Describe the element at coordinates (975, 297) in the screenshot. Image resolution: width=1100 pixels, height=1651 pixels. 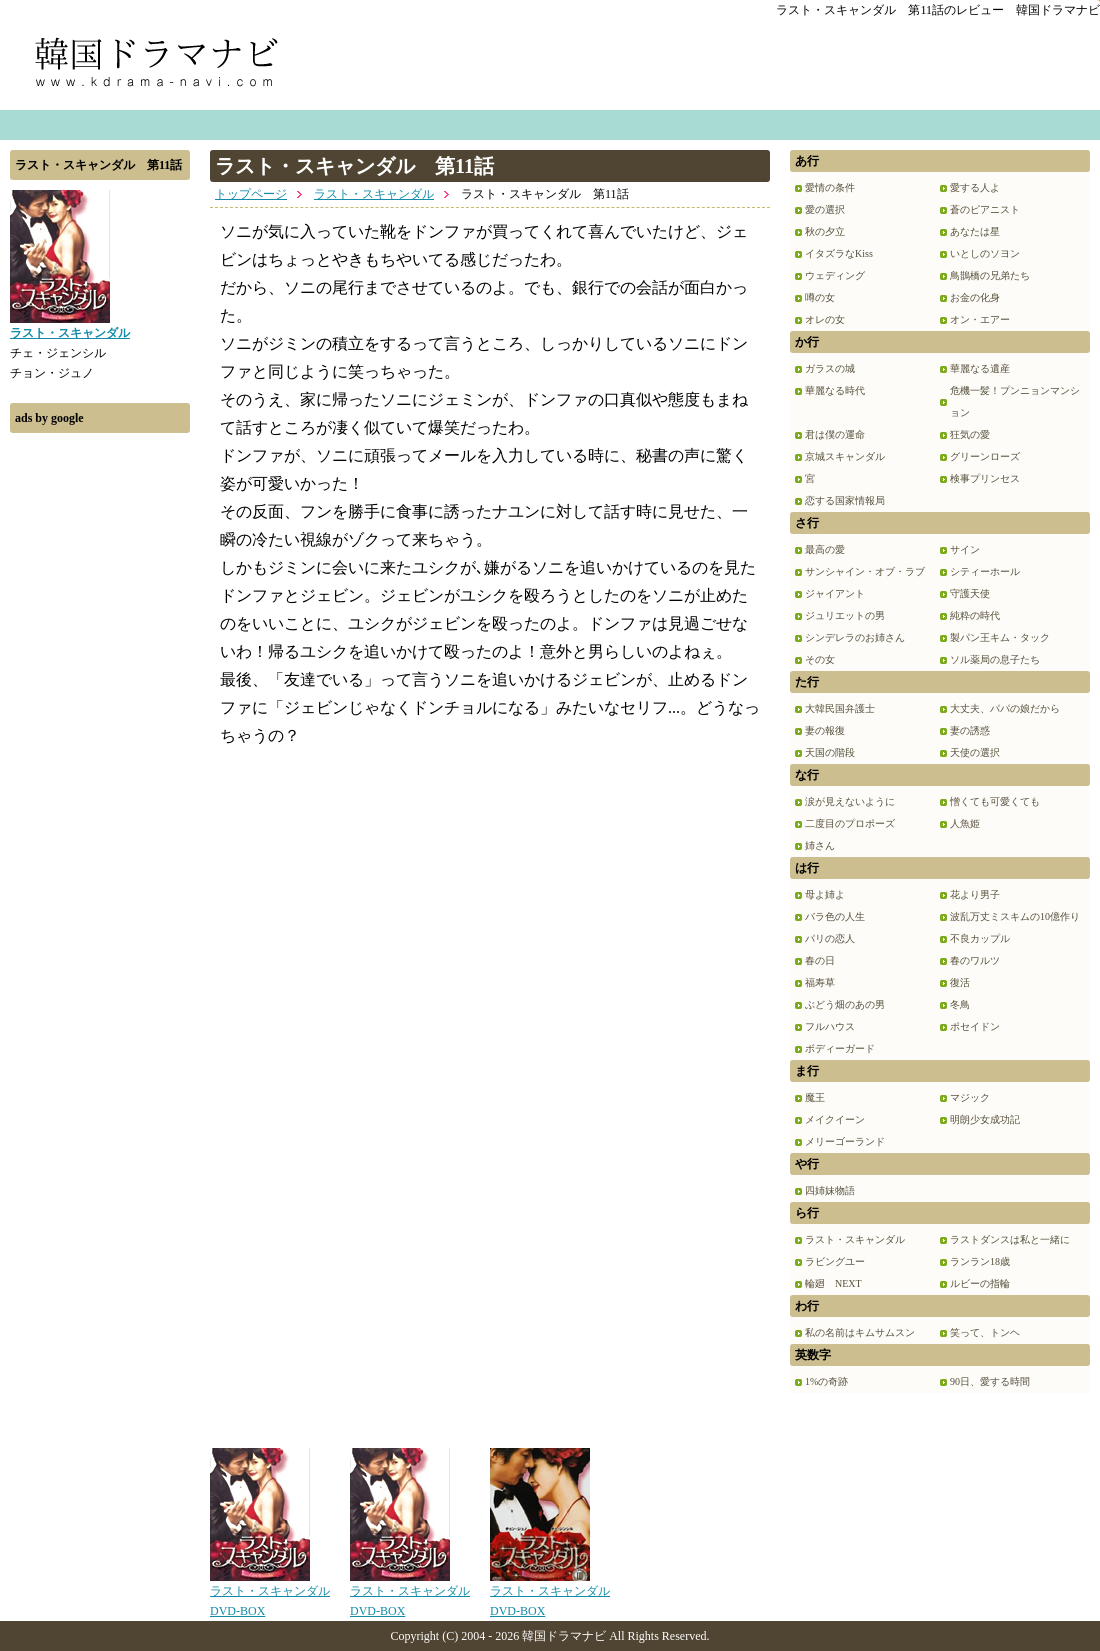
I see `お金の化身` at that location.